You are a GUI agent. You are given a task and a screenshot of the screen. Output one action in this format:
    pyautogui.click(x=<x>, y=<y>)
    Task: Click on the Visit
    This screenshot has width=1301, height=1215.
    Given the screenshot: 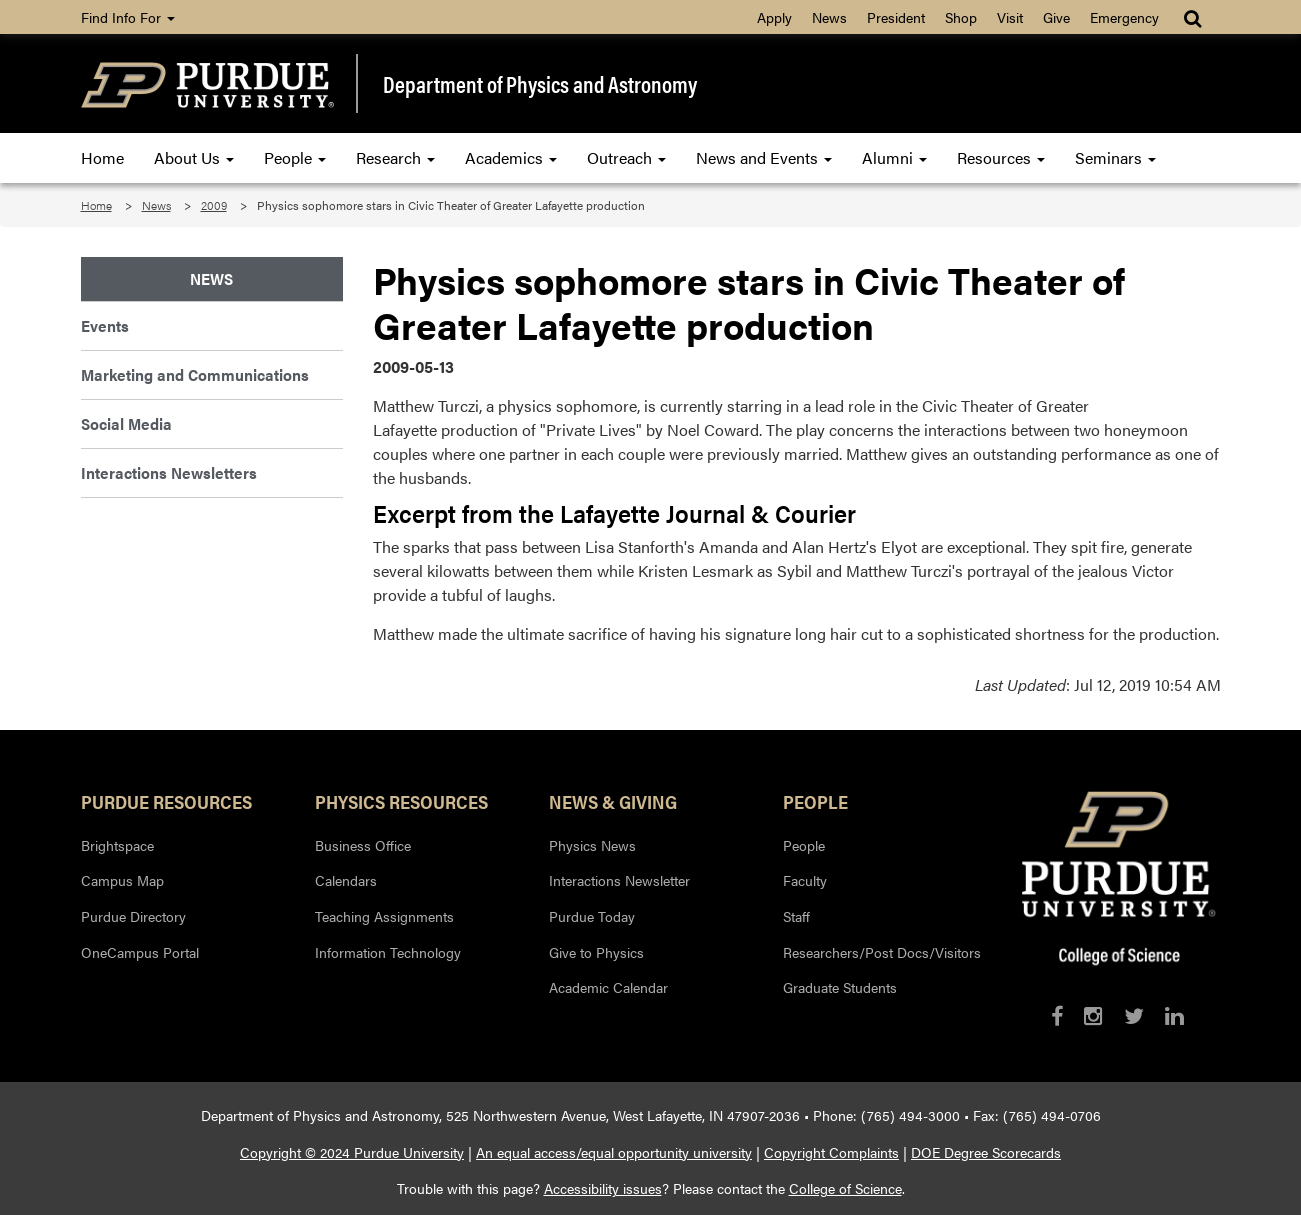 What is the action you would take?
    pyautogui.click(x=1010, y=17)
    